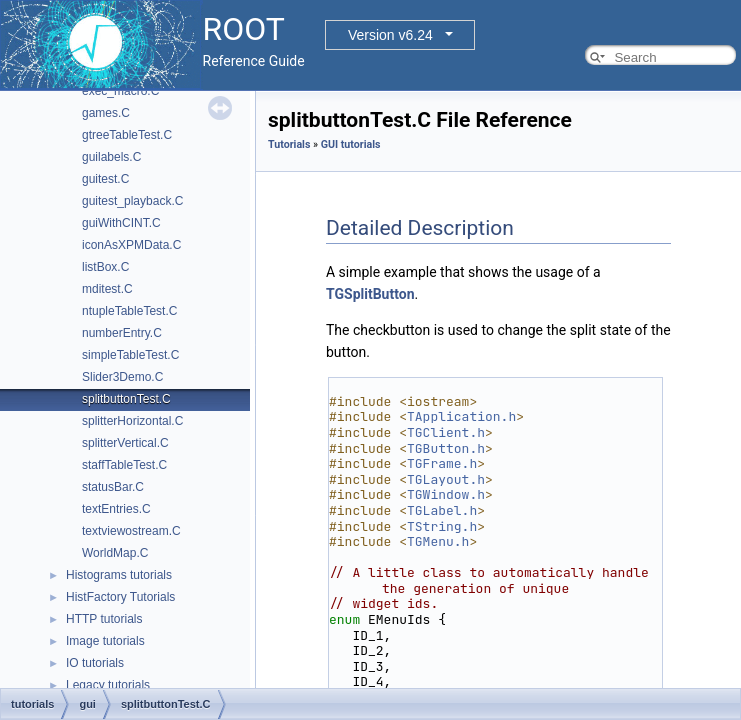  I want to click on splitterHorizontal.C, so click(132, 421).